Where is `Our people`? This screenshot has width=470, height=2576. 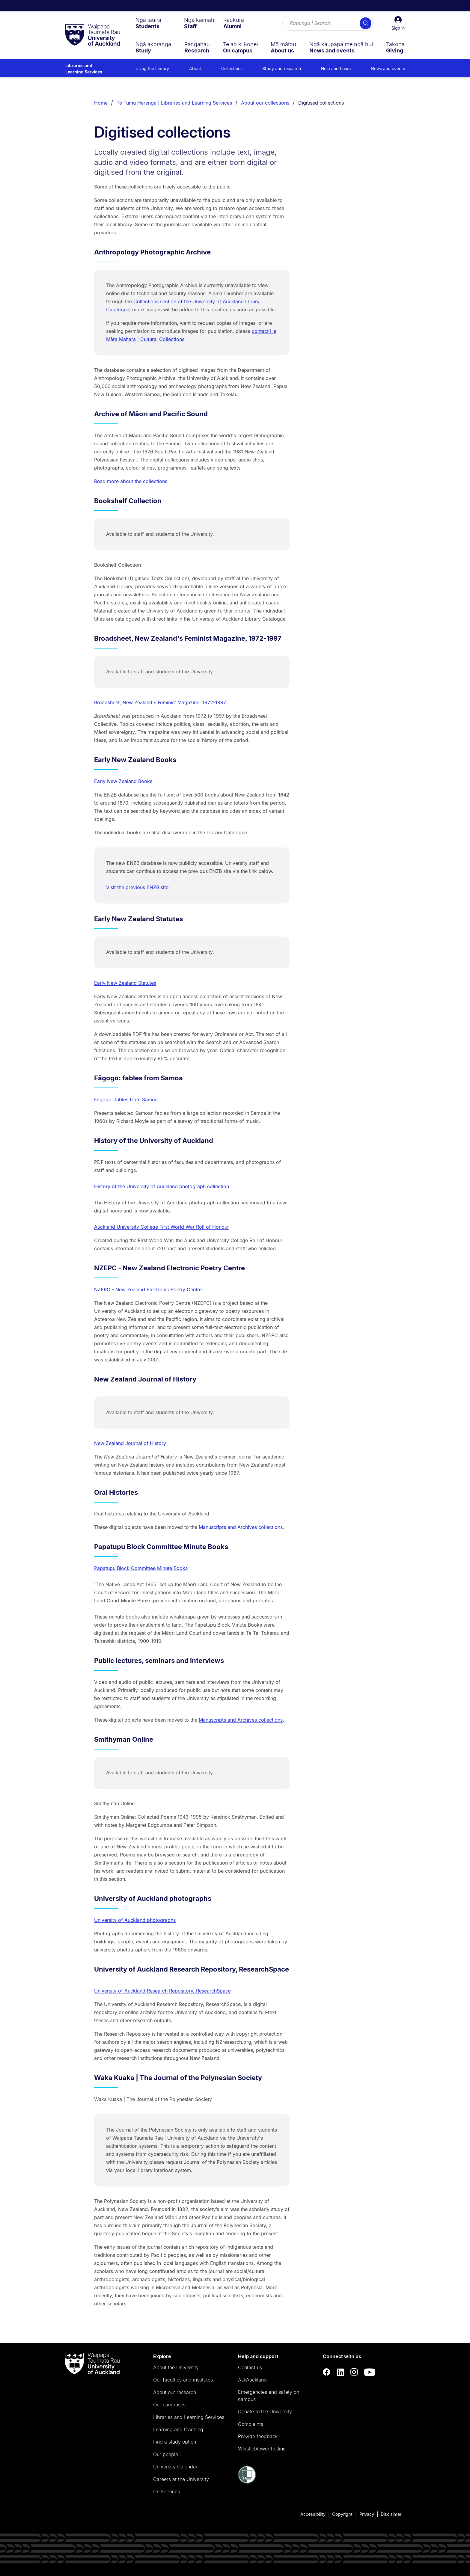 Our people is located at coordinates (165, 2454).